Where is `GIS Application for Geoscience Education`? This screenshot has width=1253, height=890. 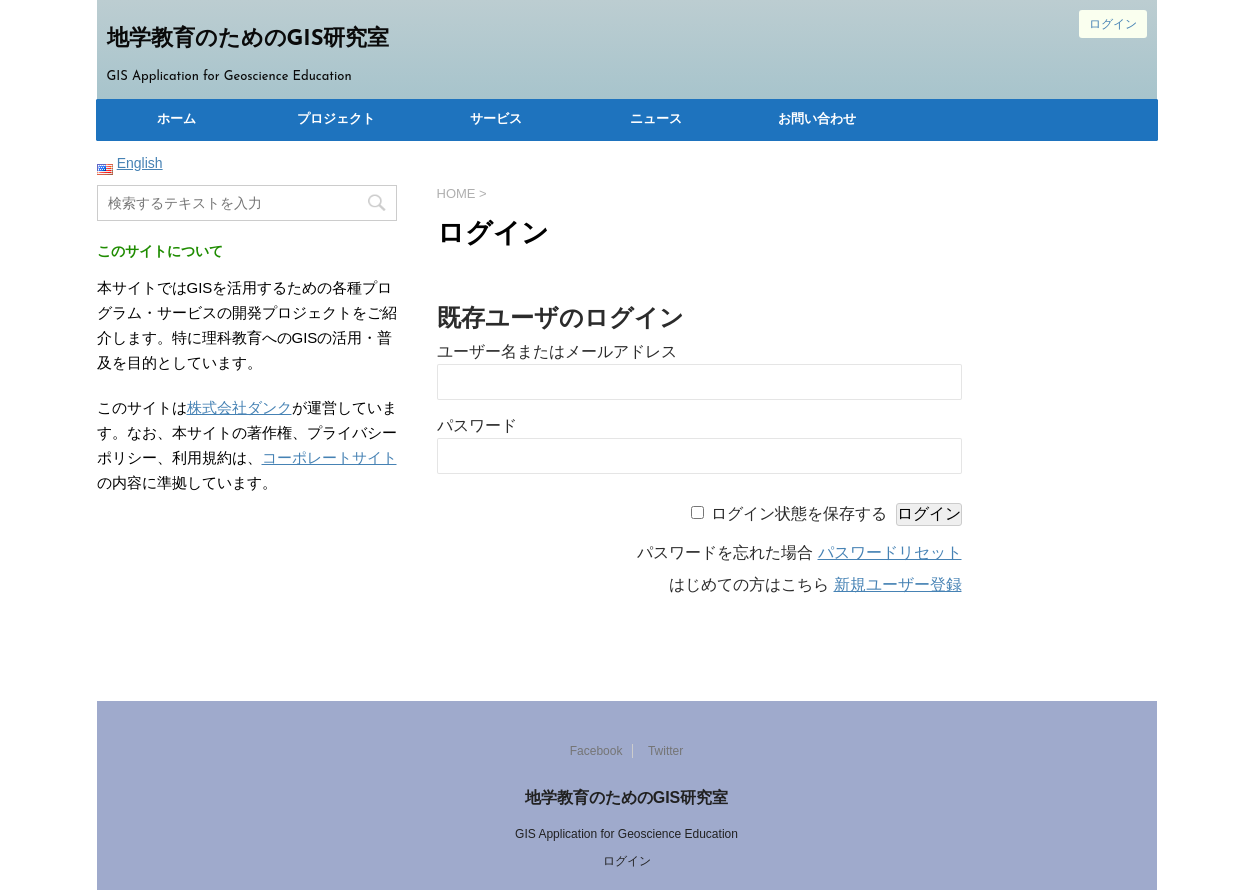 GIS Application for Geoscience Education is located at coordinates (626, 834).